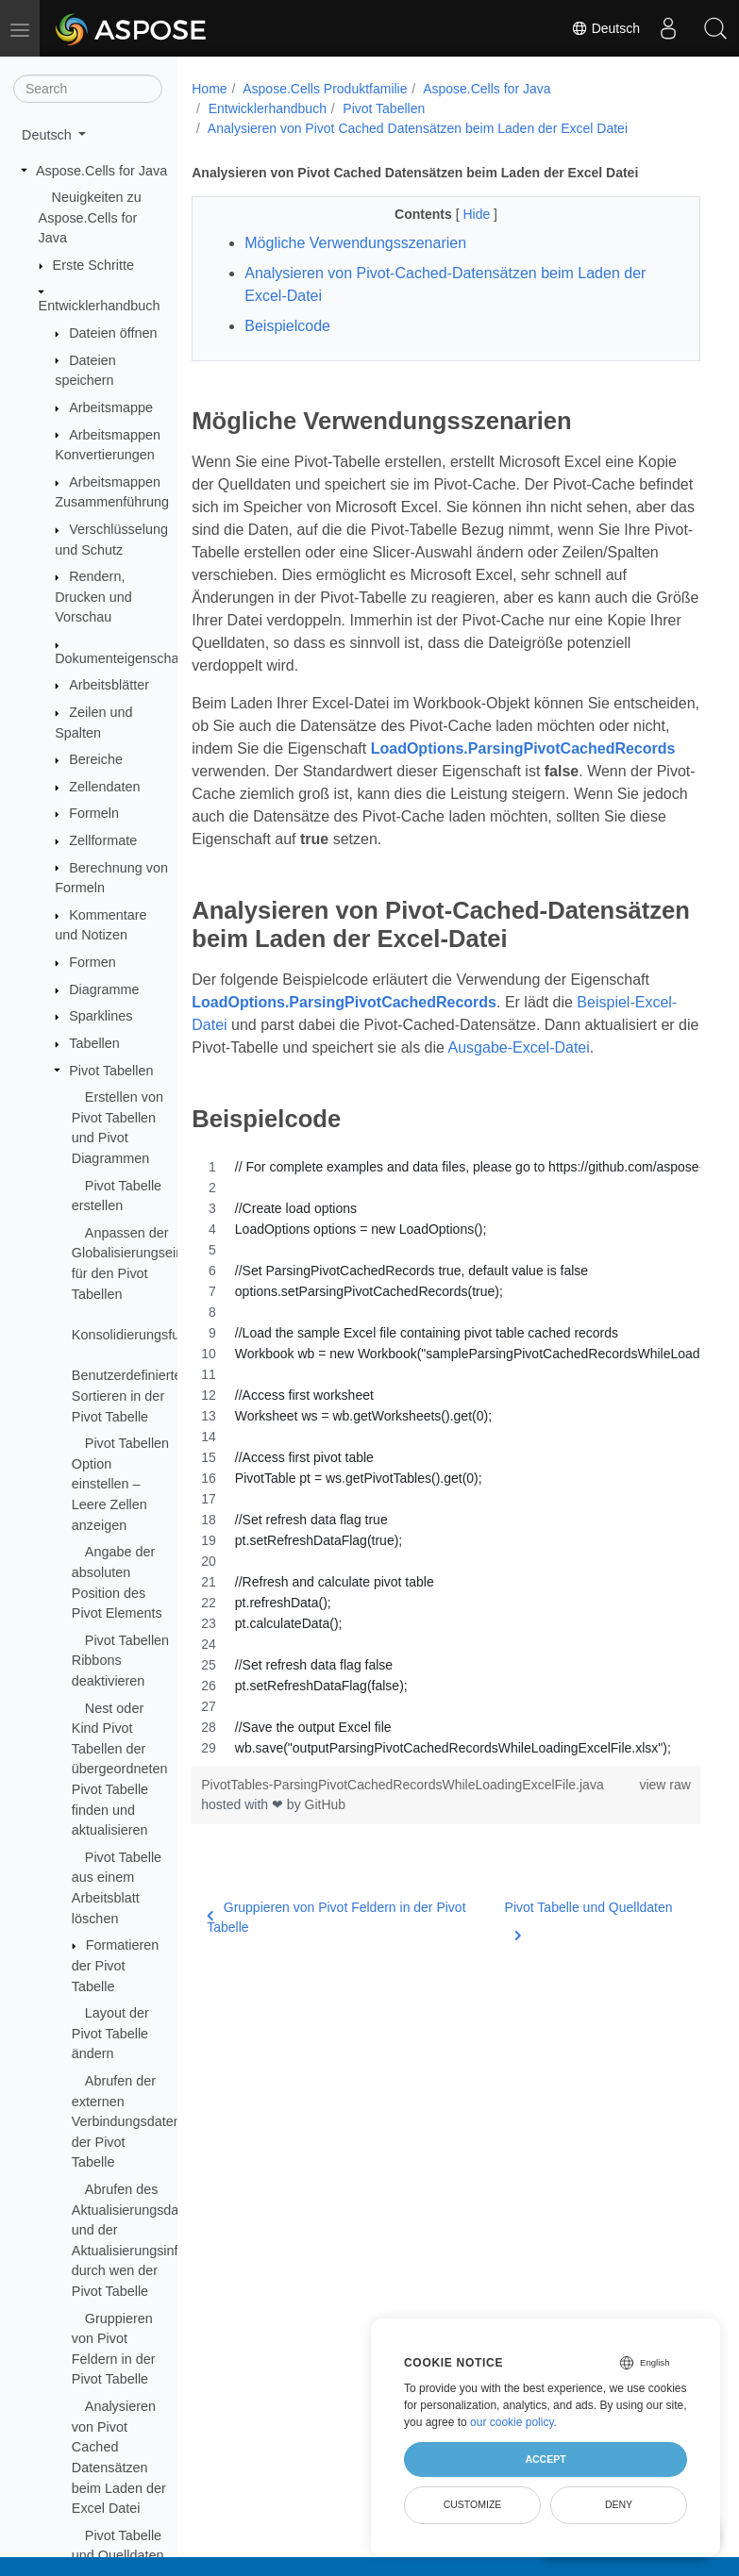 The image size is (739, 2576). Describe the element at coordinates (110, 2033) in the screenshot. I see `Layout der Pivot Tabelle ändern` at that location.